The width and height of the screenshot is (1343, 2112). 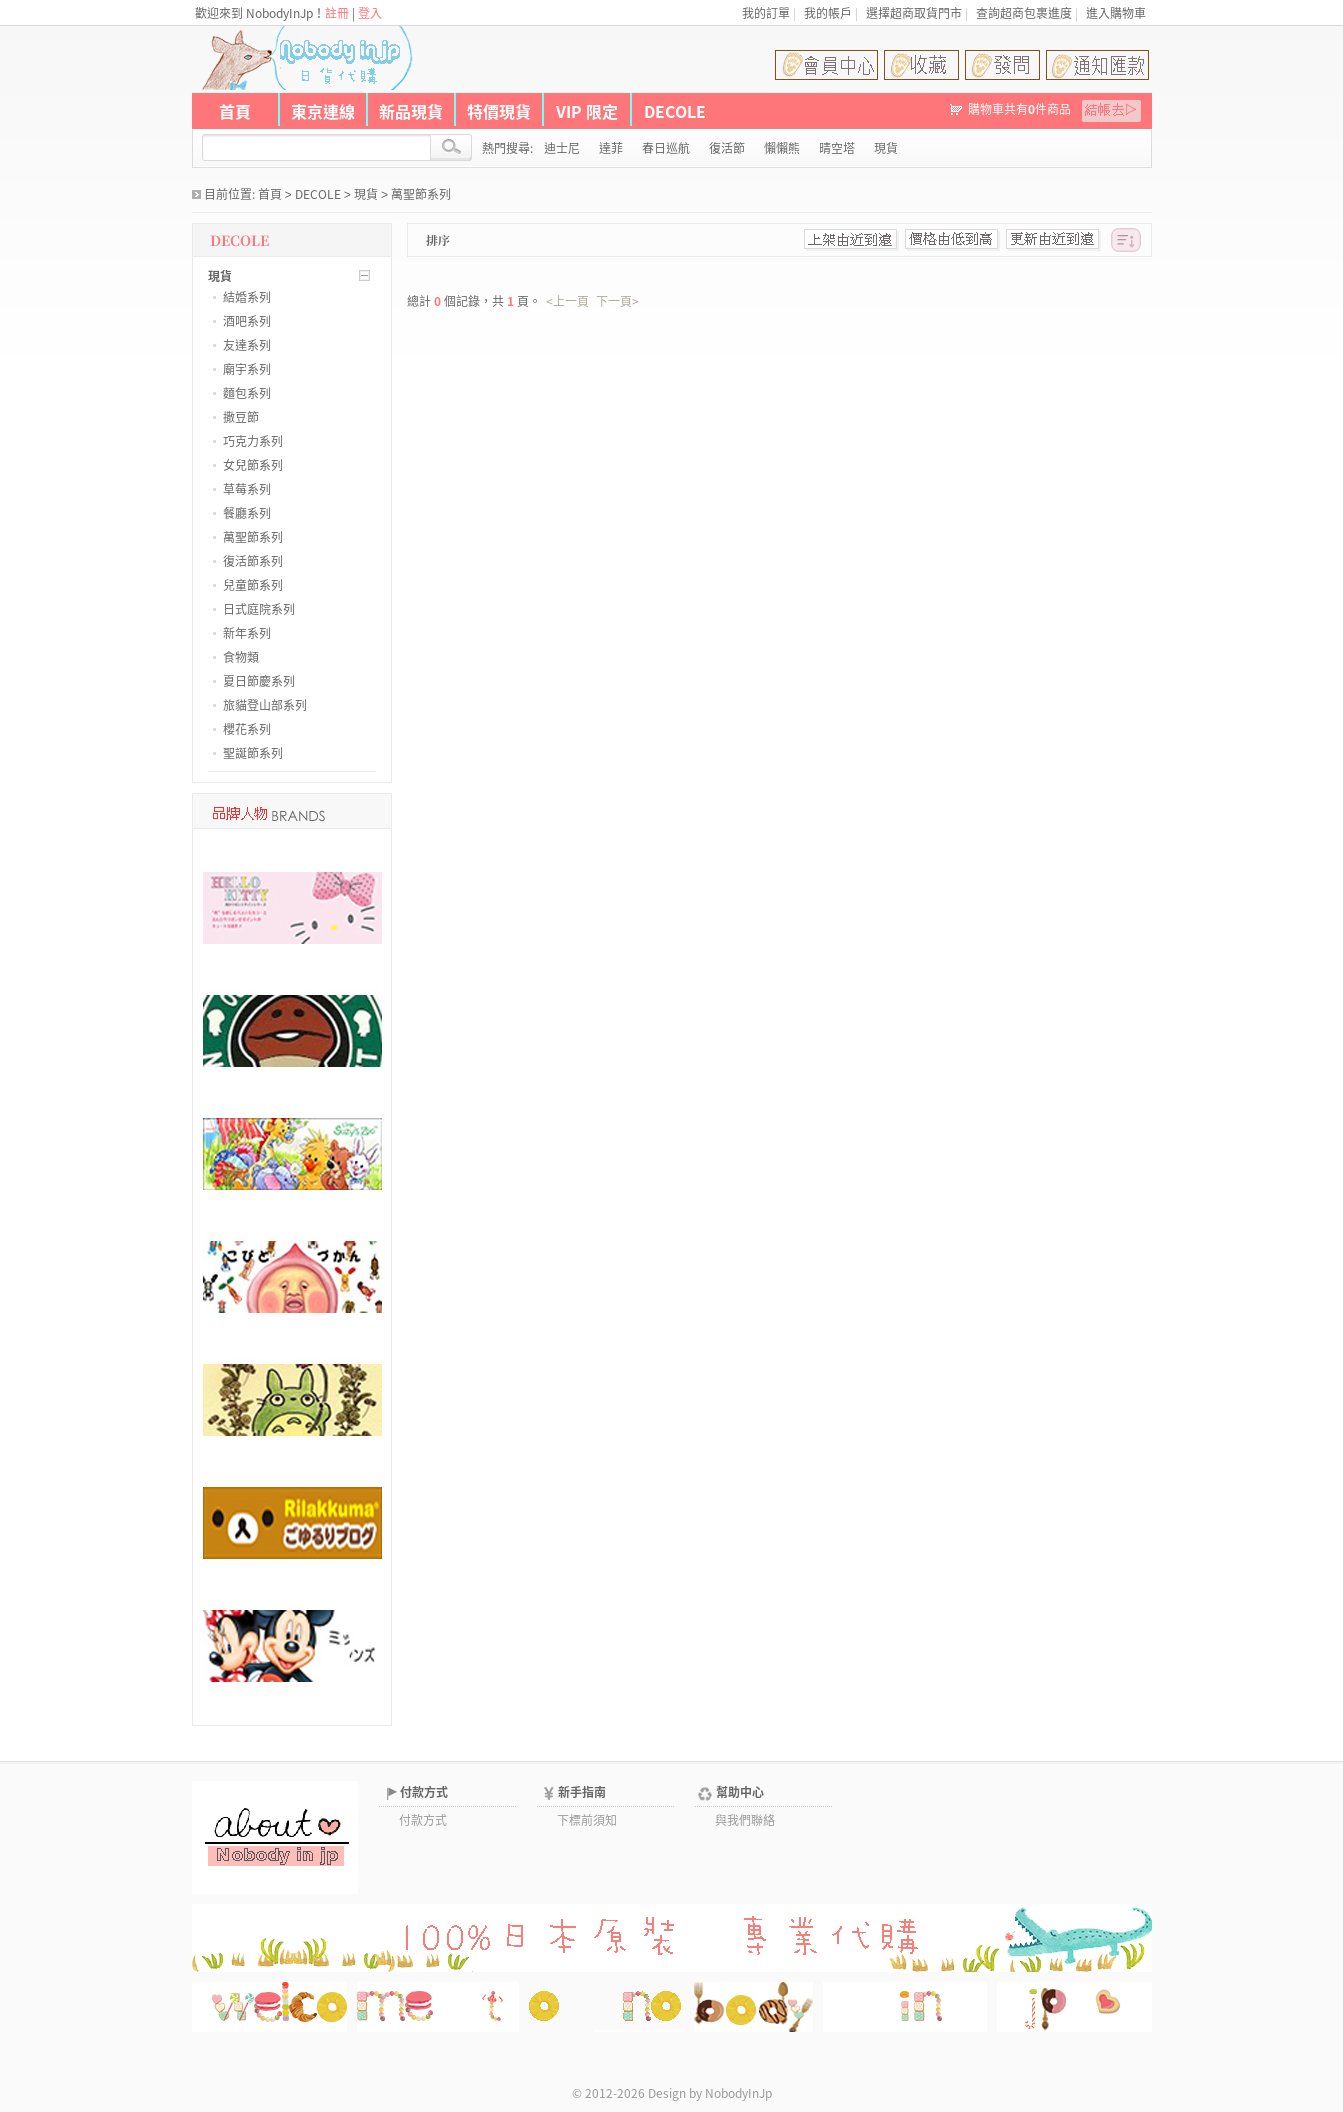 What do you see at coordinates (587, 1820) in the screenshot?
I see `下標前須知` at bounding box center [587, 1820].